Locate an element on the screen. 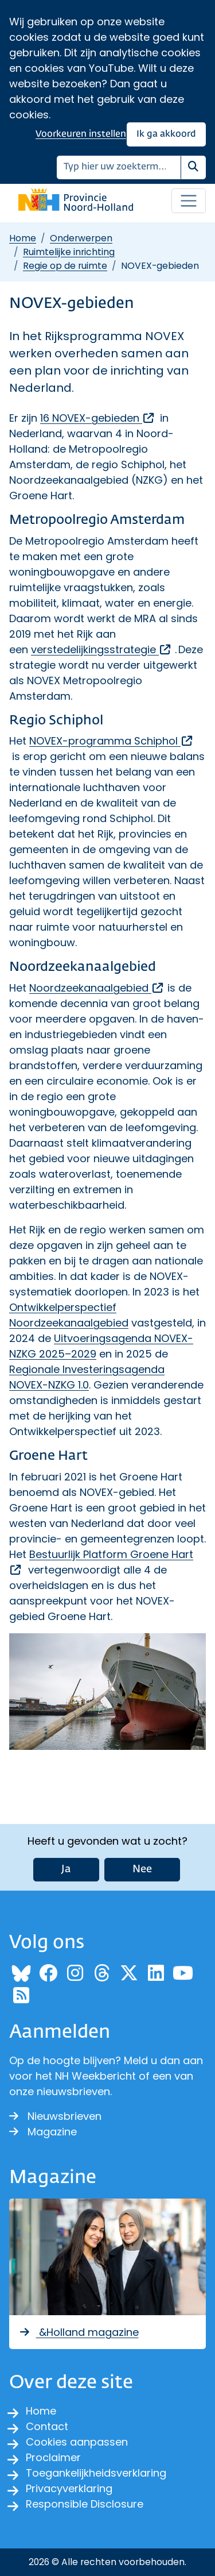 The image size is (215, 2576). NOVEX-programma Schiphol is located at coordinates (111, 741).